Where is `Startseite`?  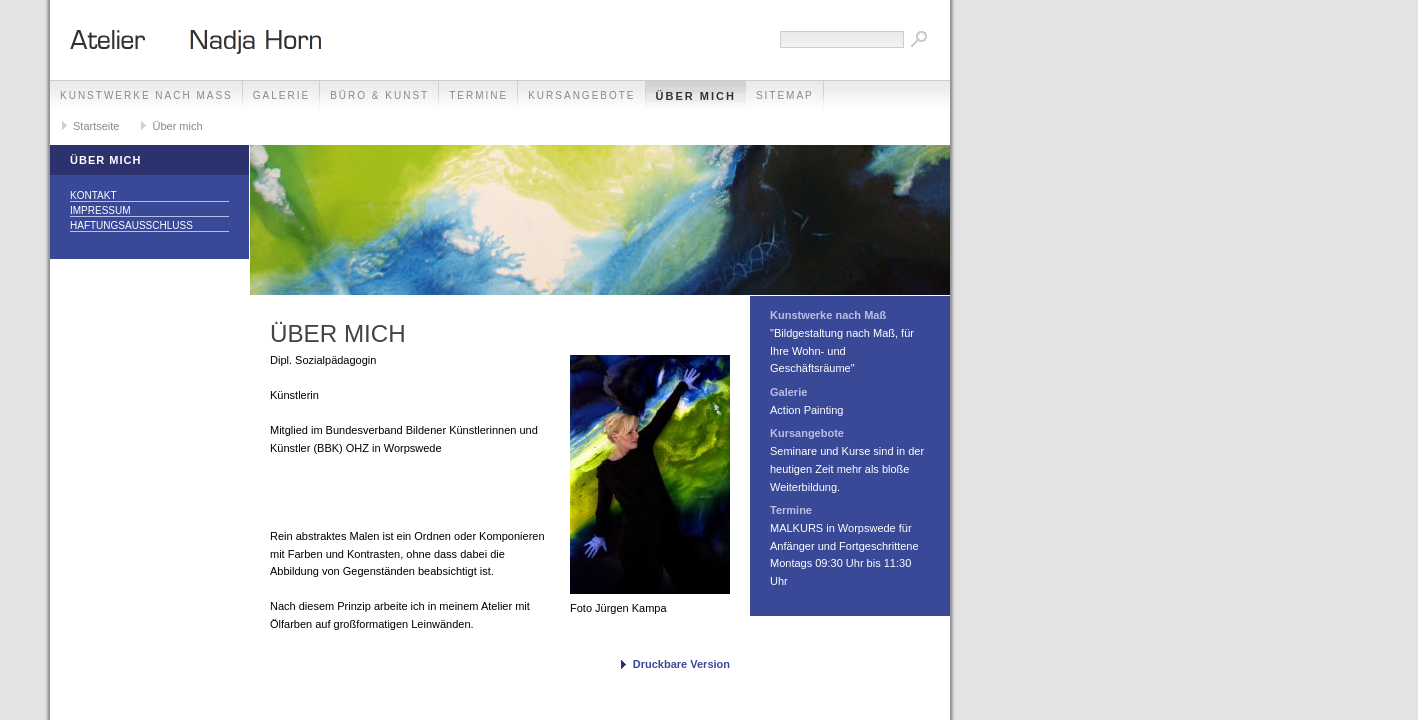 Startseite is located at coordinates (96, 126).